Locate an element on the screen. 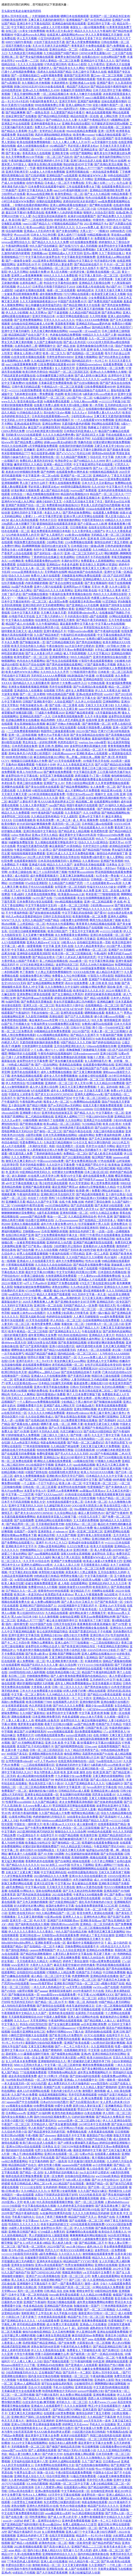  18欧美AAA is located at coordinates (68, 942).